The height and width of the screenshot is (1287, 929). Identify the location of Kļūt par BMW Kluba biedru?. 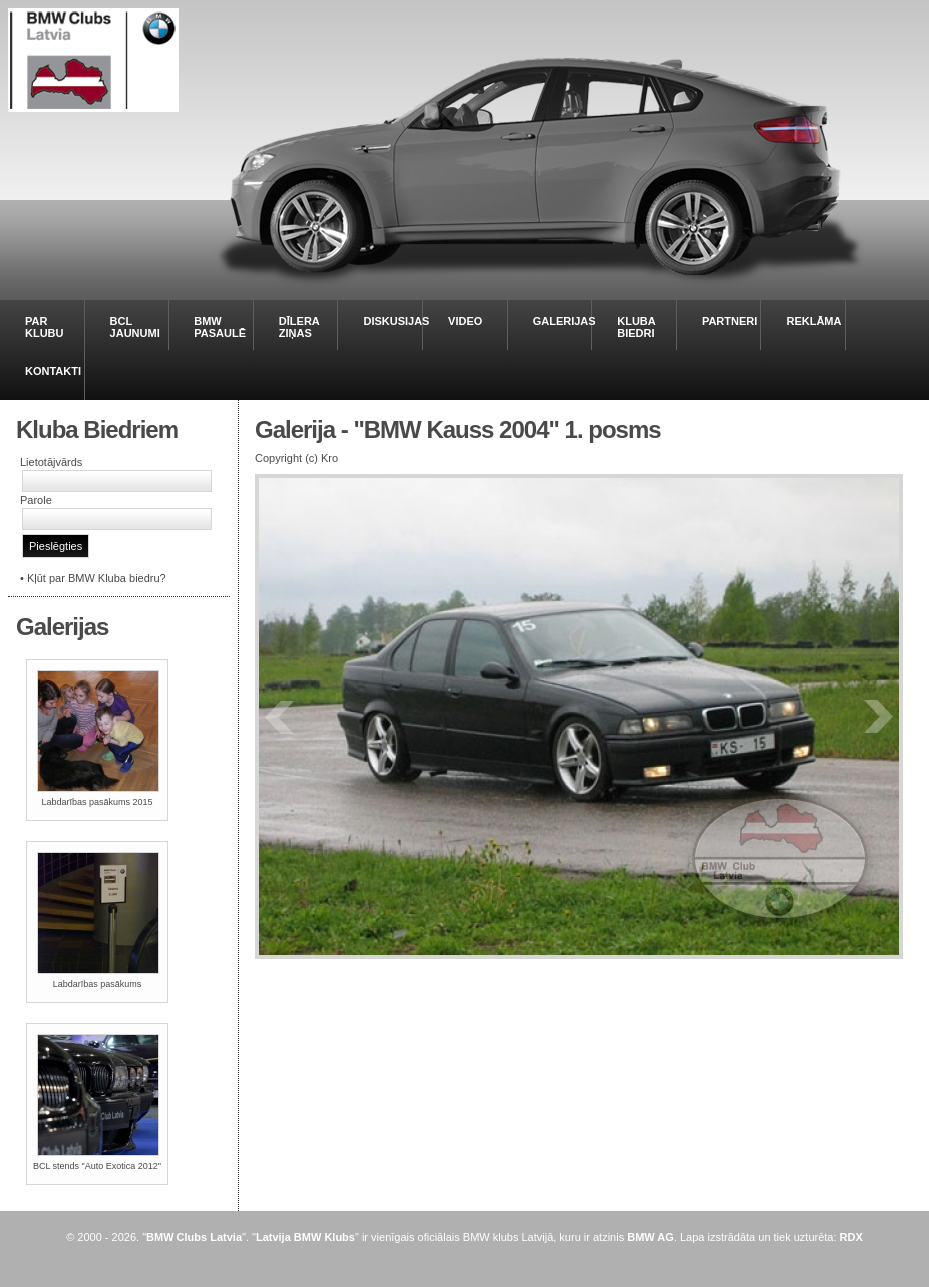
(96, 578).